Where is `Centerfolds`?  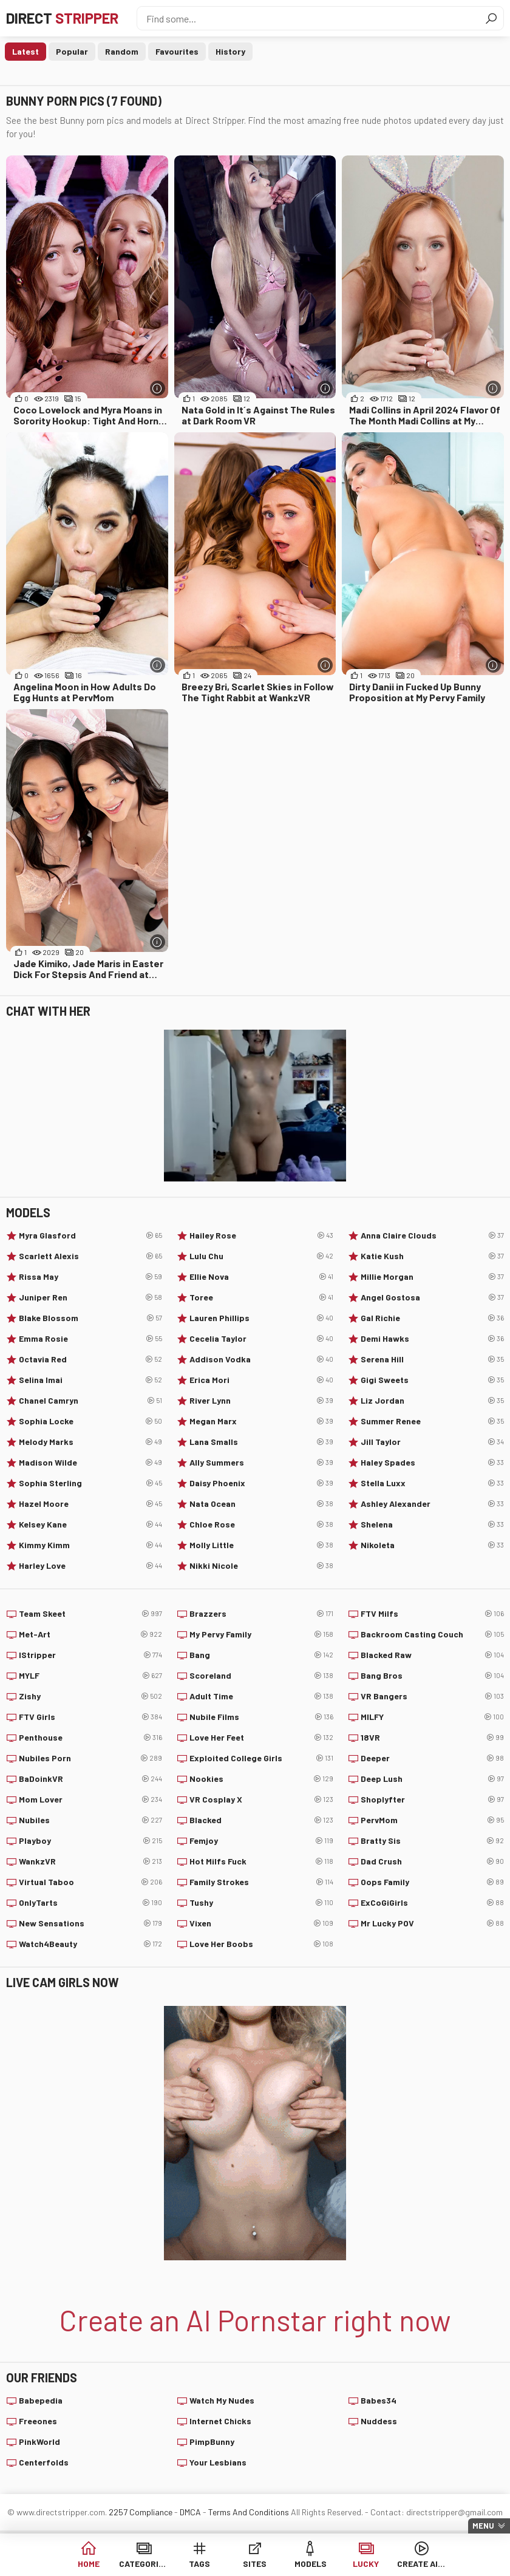
Centerfolds is located at coordinates (44, 2462).